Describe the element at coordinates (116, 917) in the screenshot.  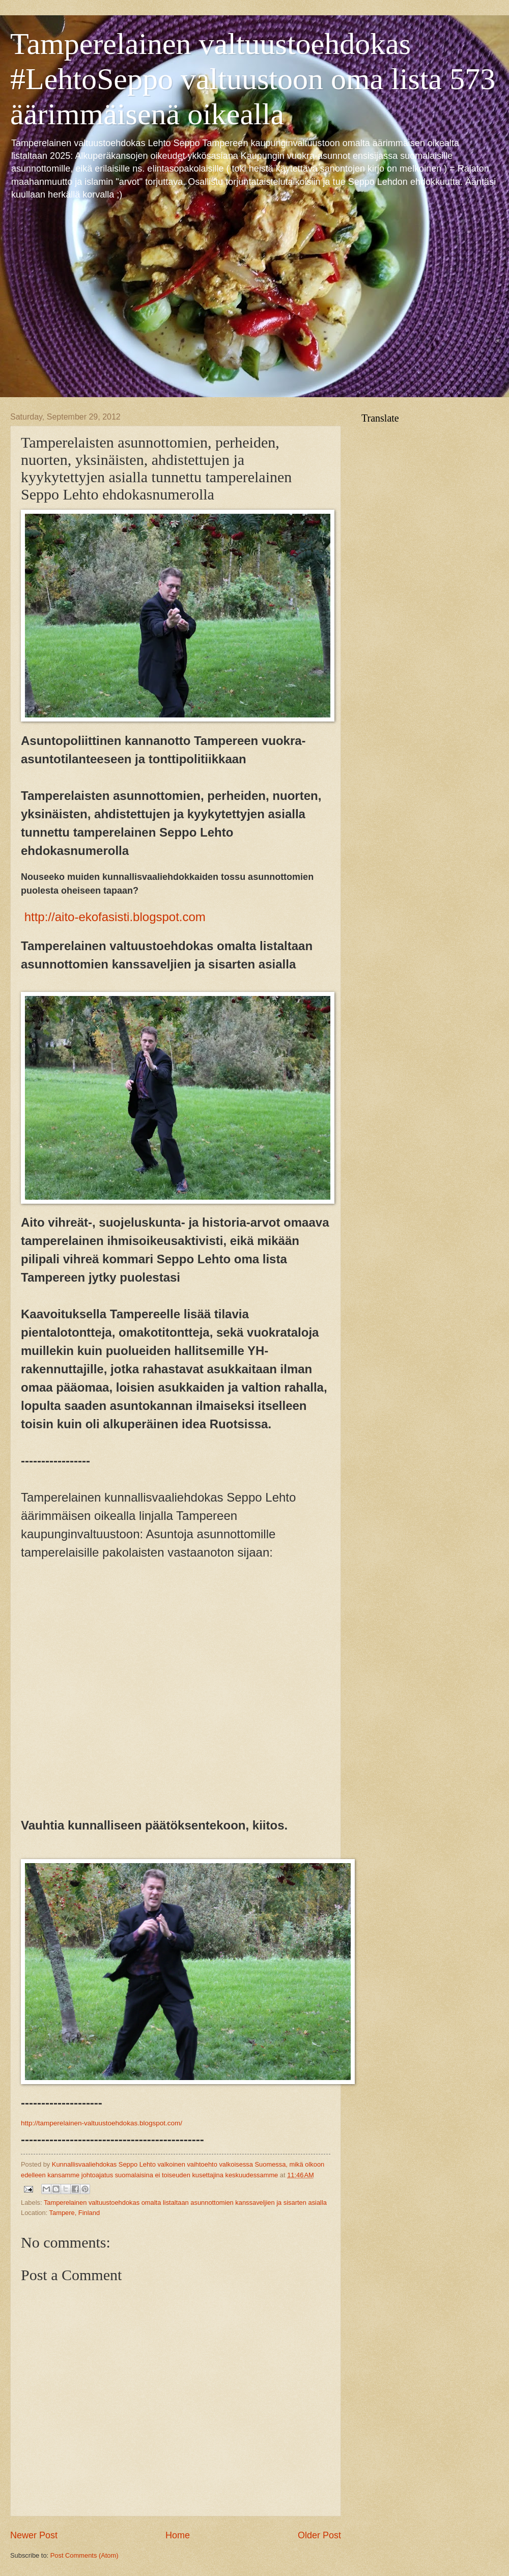
I see `http://aito-ekofasisti.blogspot.com` at that location.